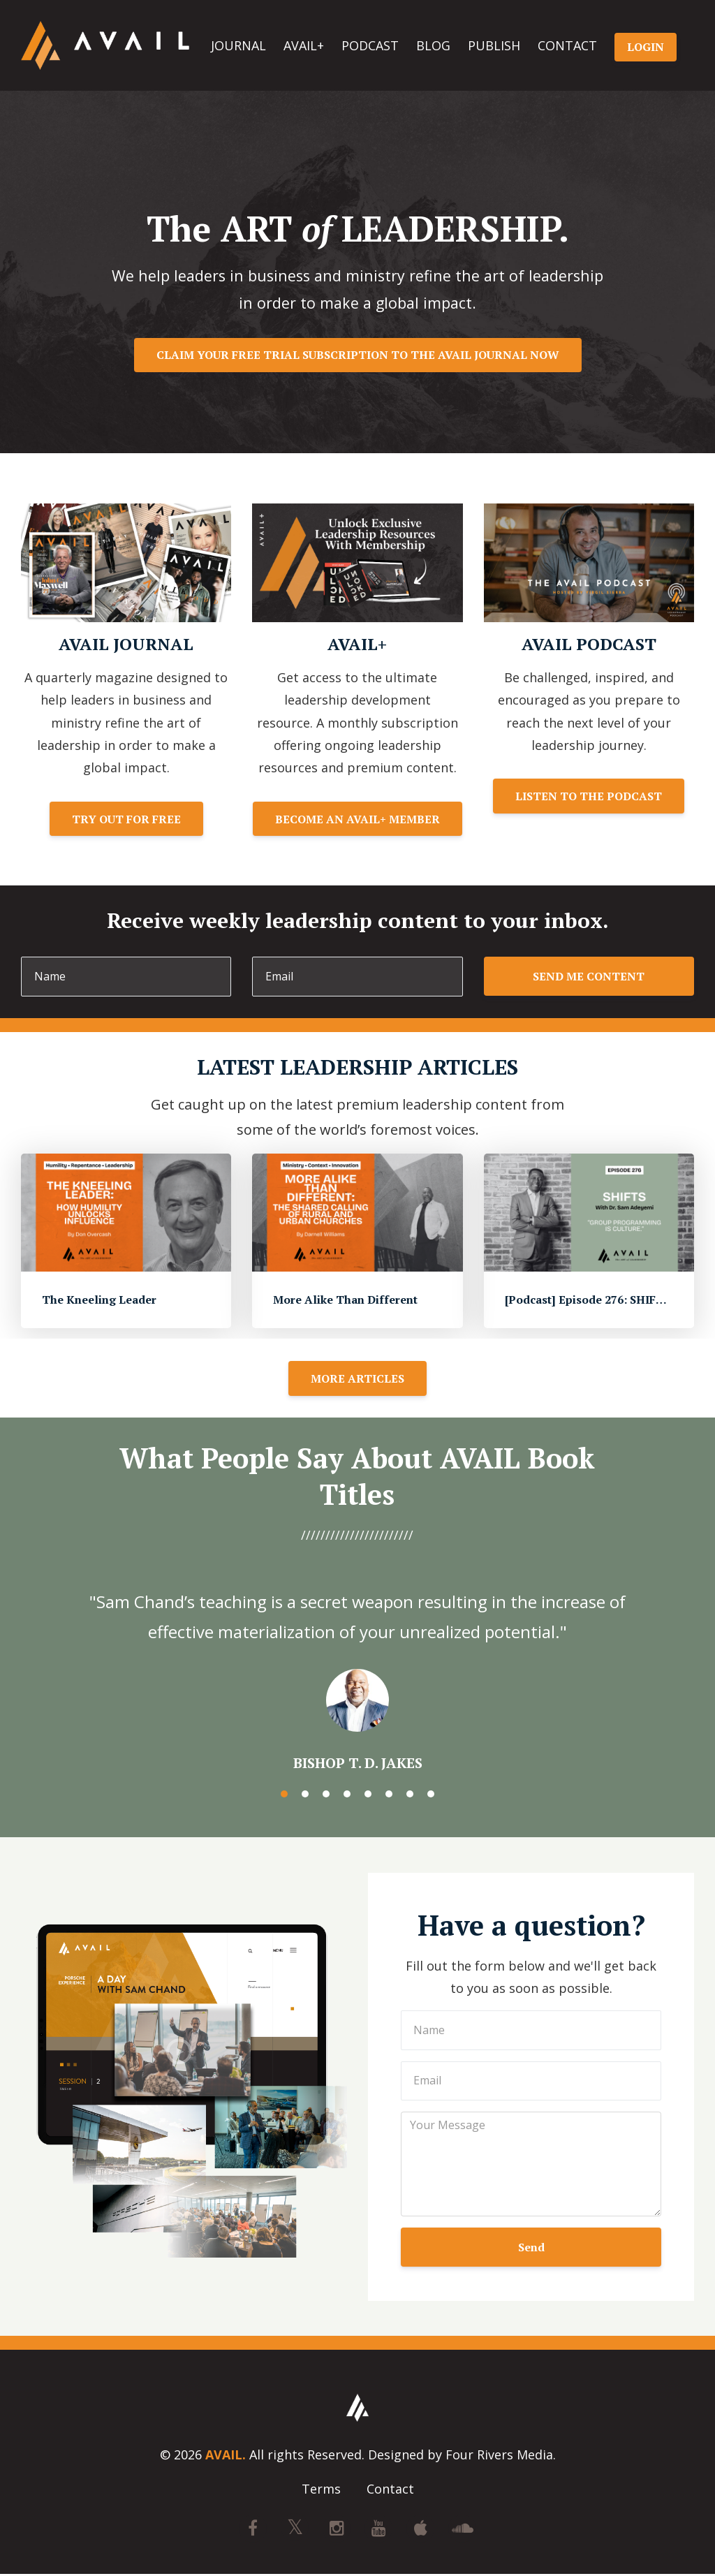  What do you see at coordinates (409, 1793) in the screenshot?
I see `7 [button]` at bounding box center [409, 1793].